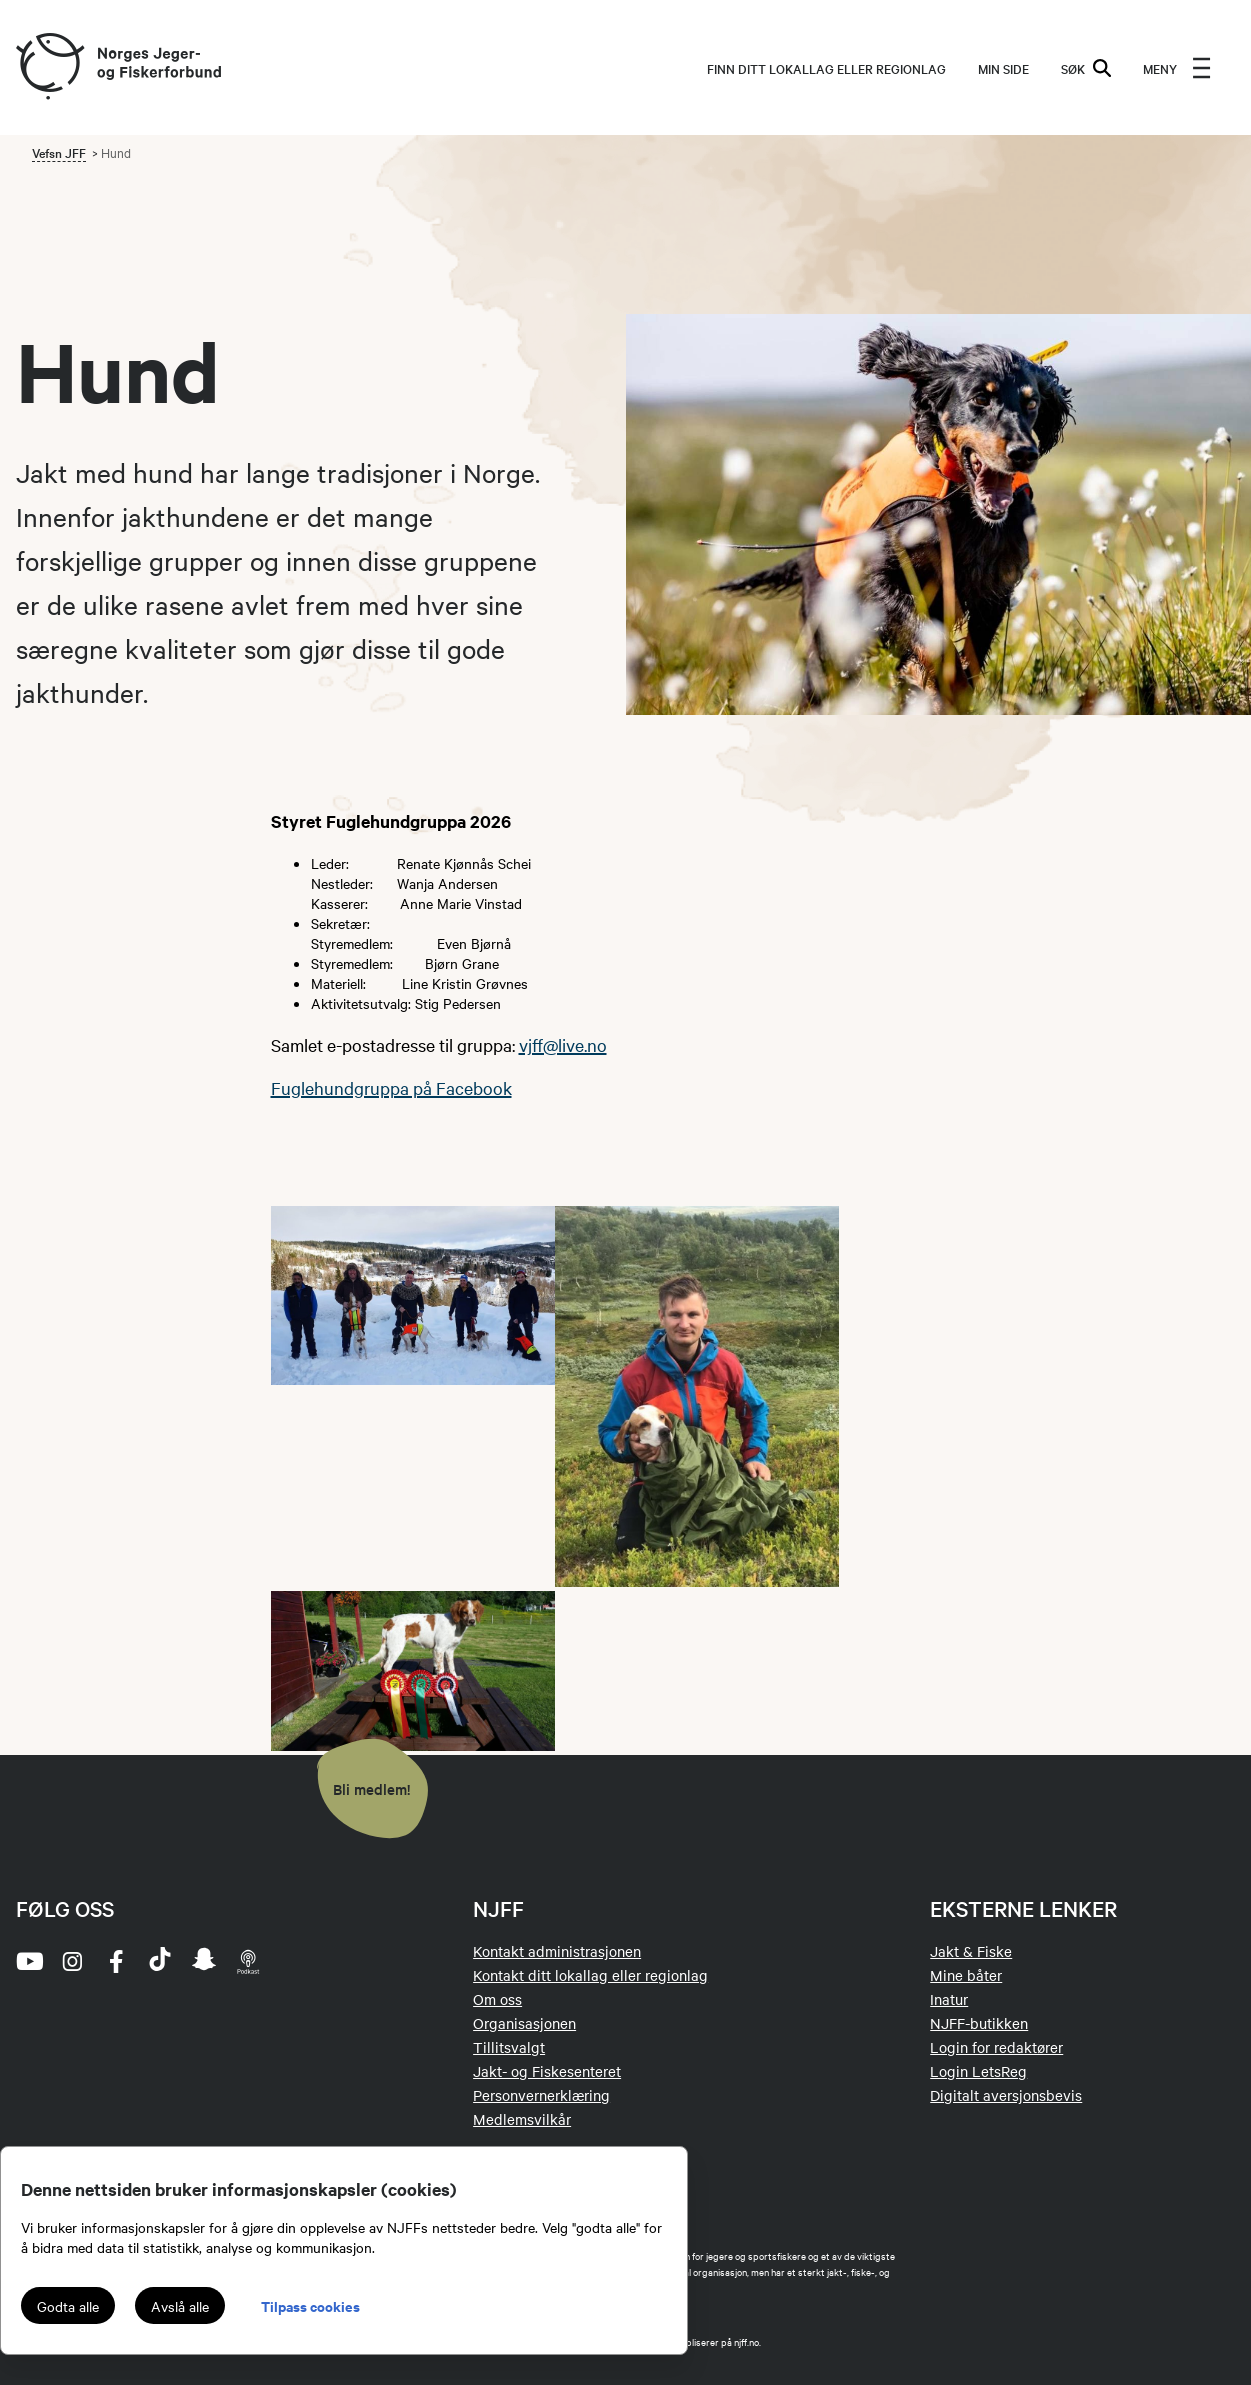 This screenshot has width=1251, height=2385. What do you see at coordinates (979, 2023) in the screenshot?
I see `NJFF-butikken` at bounding box center [979, 2023].